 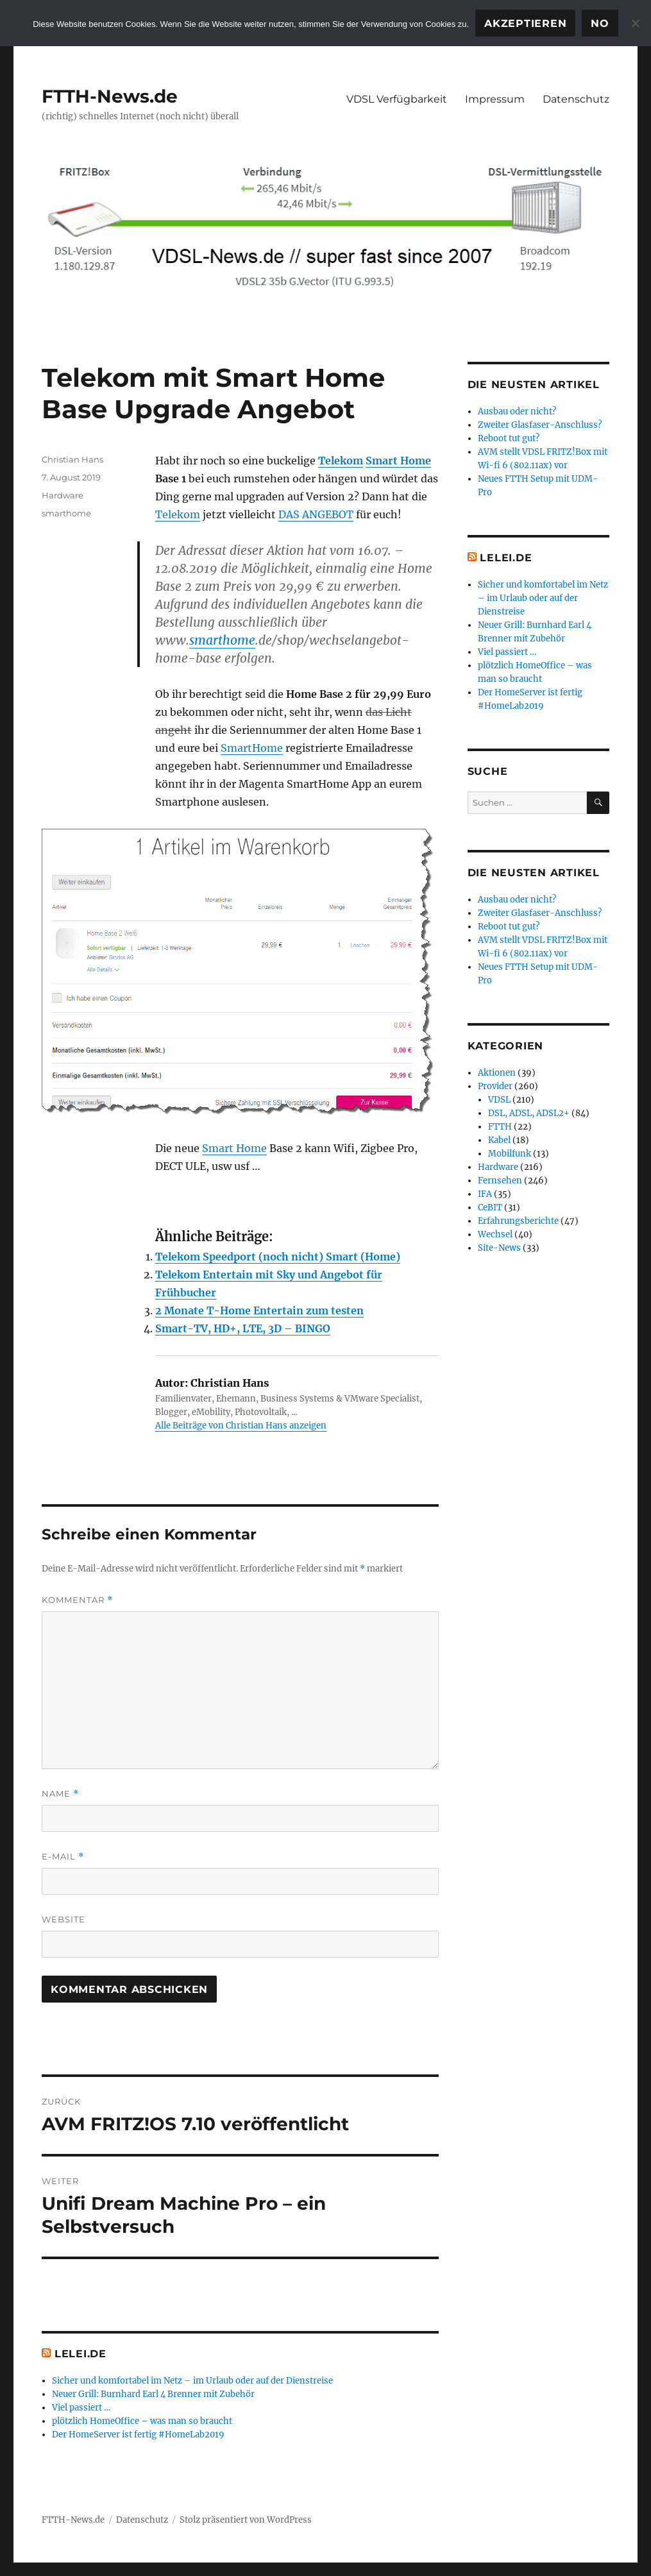 I want to click on Alle Beiträge von Christian Hans anzeigen, so click(x=240, y=1425).